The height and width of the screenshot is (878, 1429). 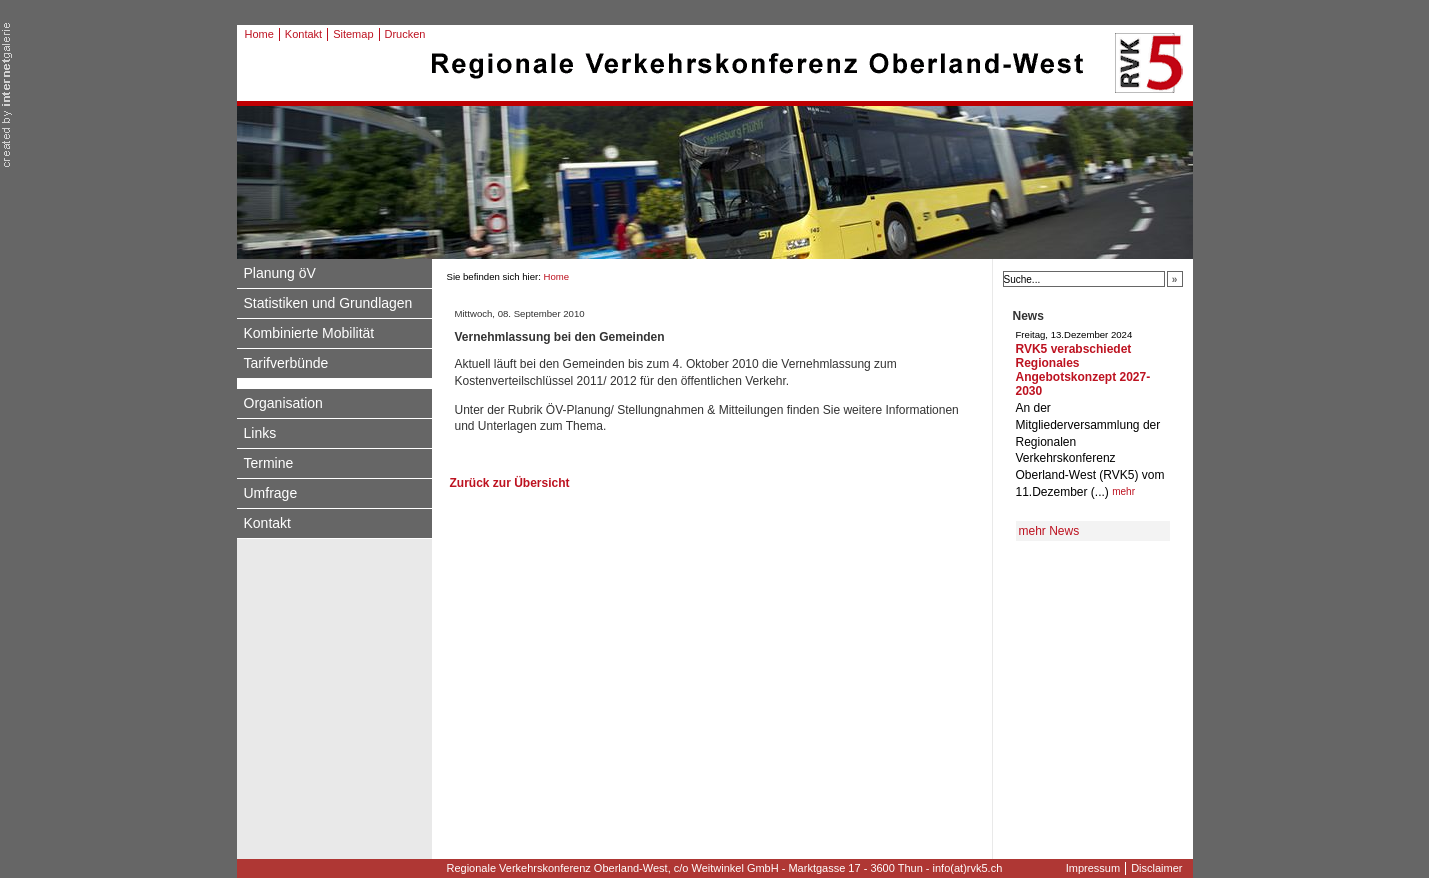 I want to click on Zurück zur Übersicht, so click(x=510, y=483).